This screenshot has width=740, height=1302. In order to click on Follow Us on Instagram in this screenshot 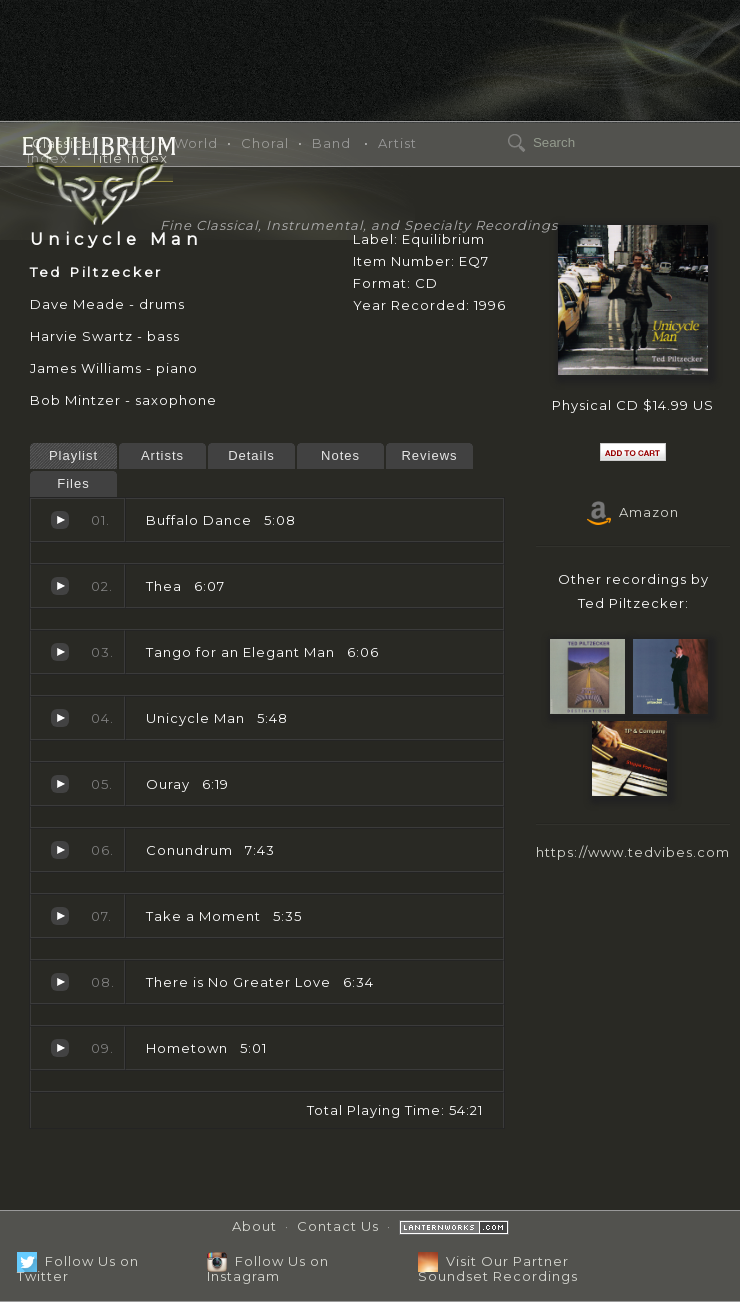, I will do `click(268, 1268)`.